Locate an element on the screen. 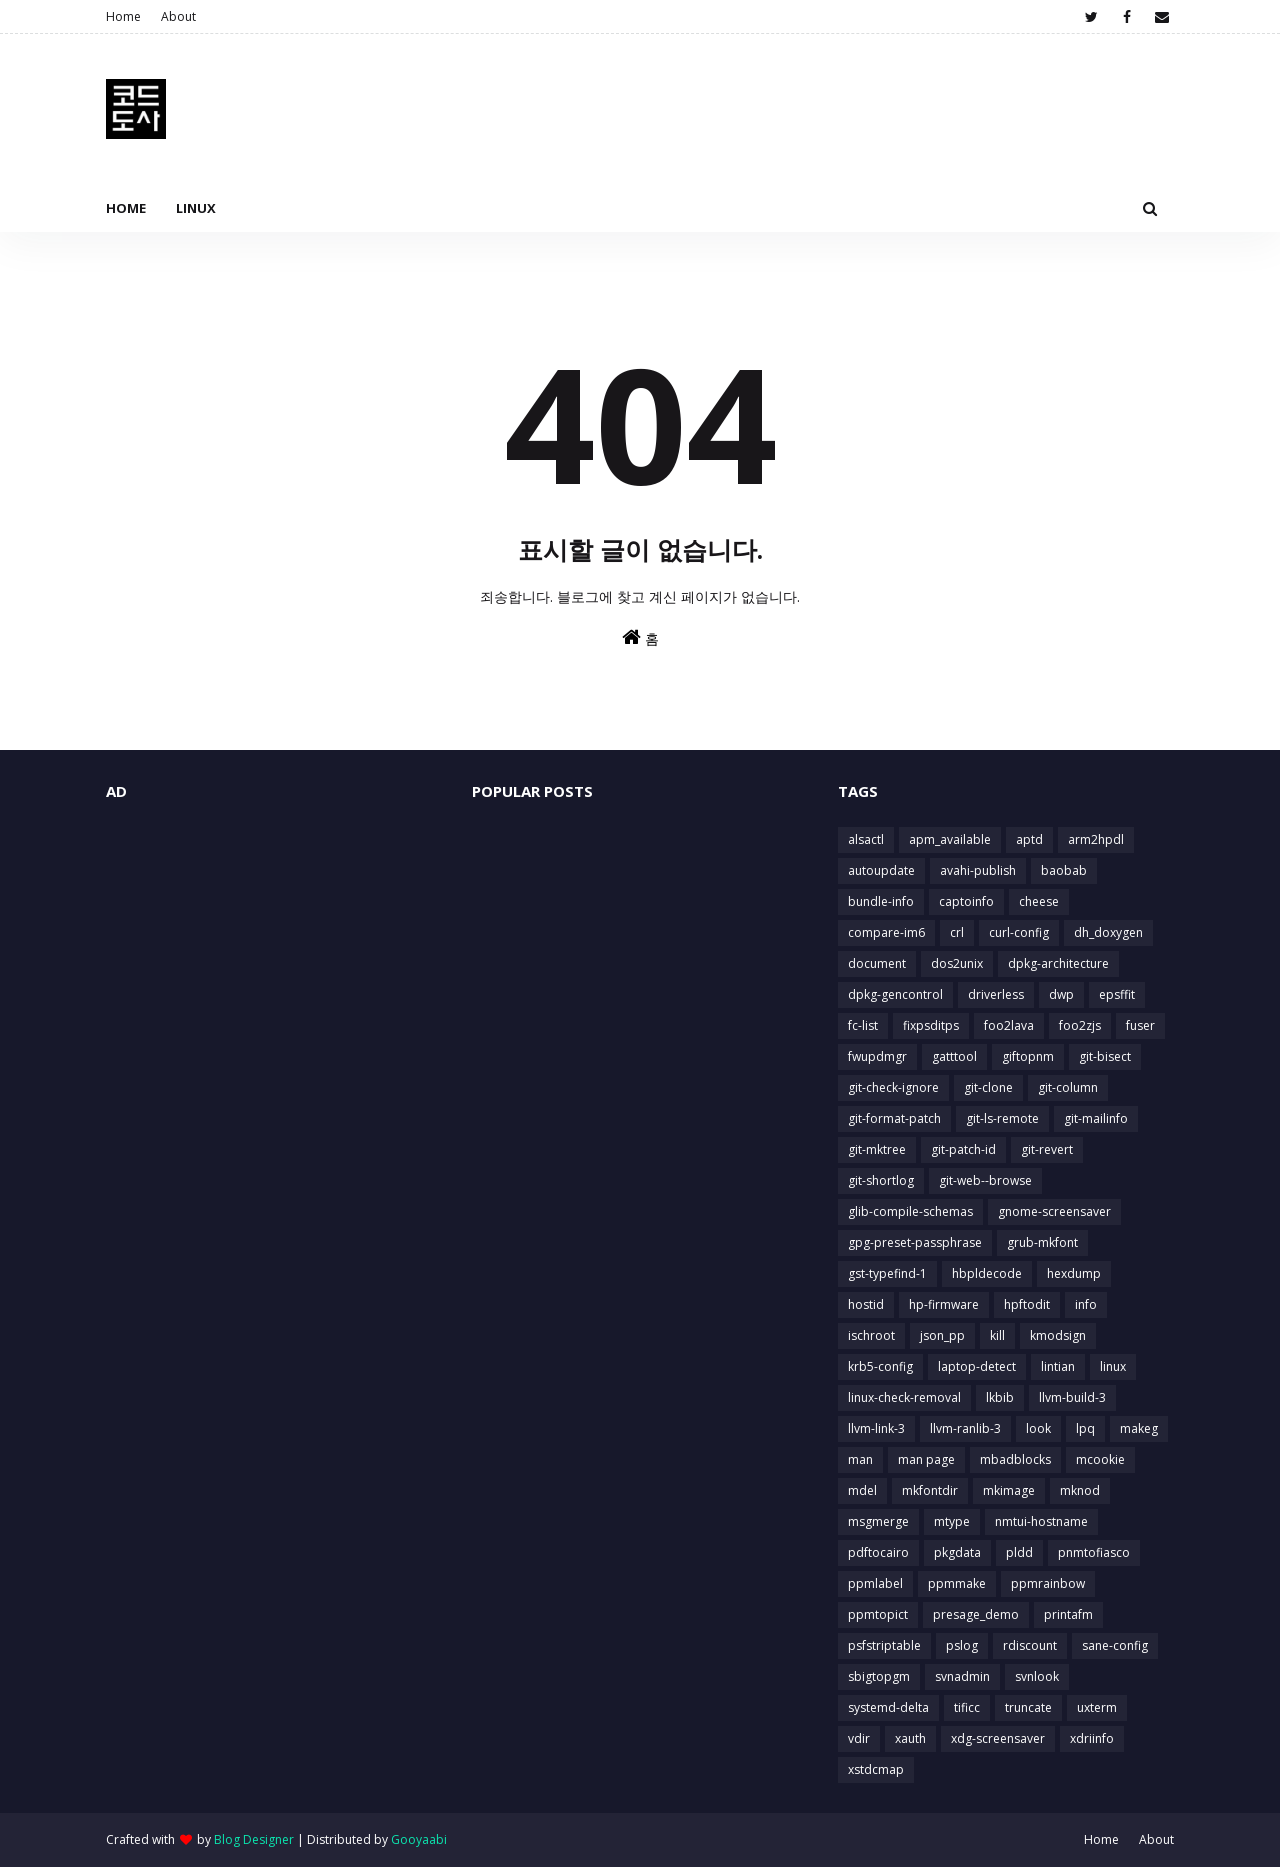  hpftodit is located at coordinates (1027, 1304).